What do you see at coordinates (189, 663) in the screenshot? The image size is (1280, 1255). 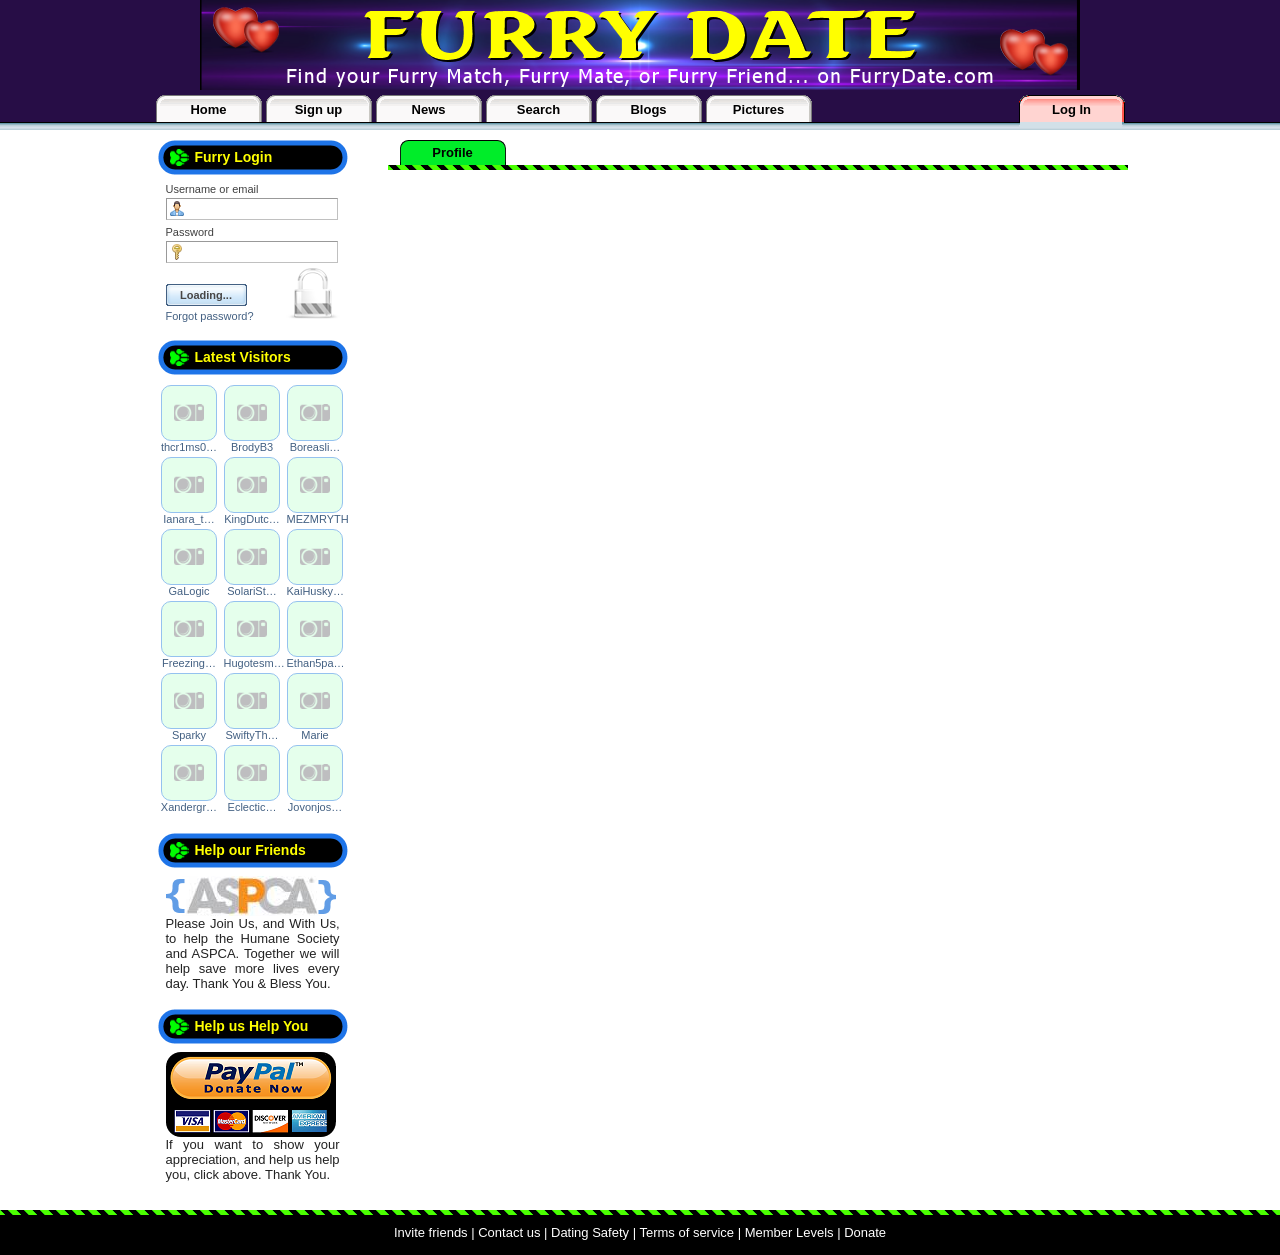 I see `Freezing…` at bounding box center [189, 663].